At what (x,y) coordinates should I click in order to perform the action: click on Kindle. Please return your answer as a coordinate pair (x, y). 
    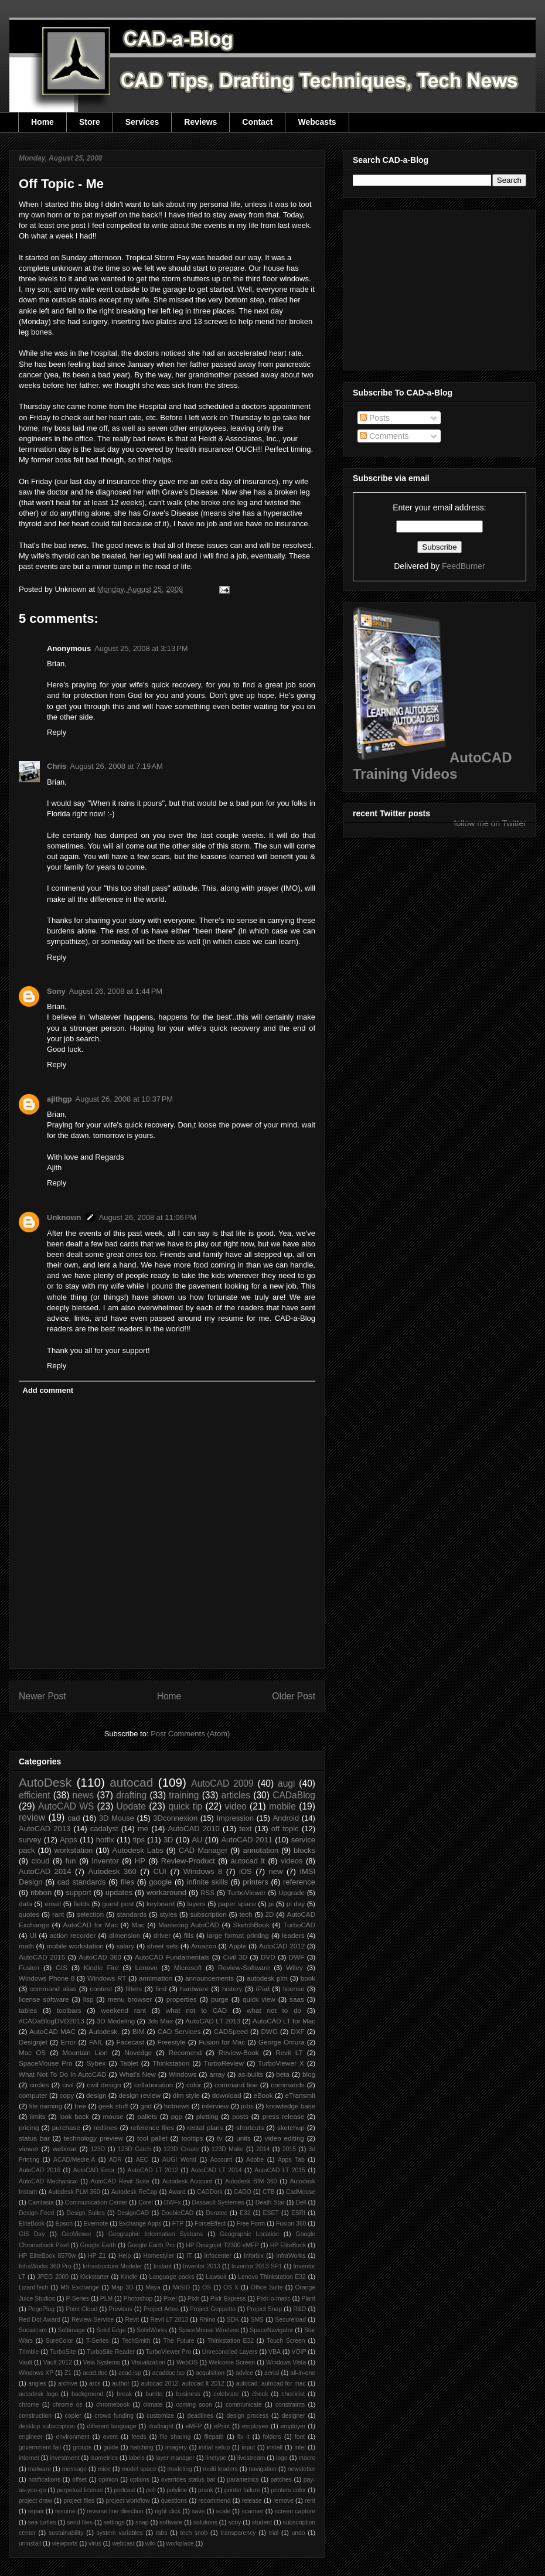
    Looking at the image, I should click on (129, 2277).